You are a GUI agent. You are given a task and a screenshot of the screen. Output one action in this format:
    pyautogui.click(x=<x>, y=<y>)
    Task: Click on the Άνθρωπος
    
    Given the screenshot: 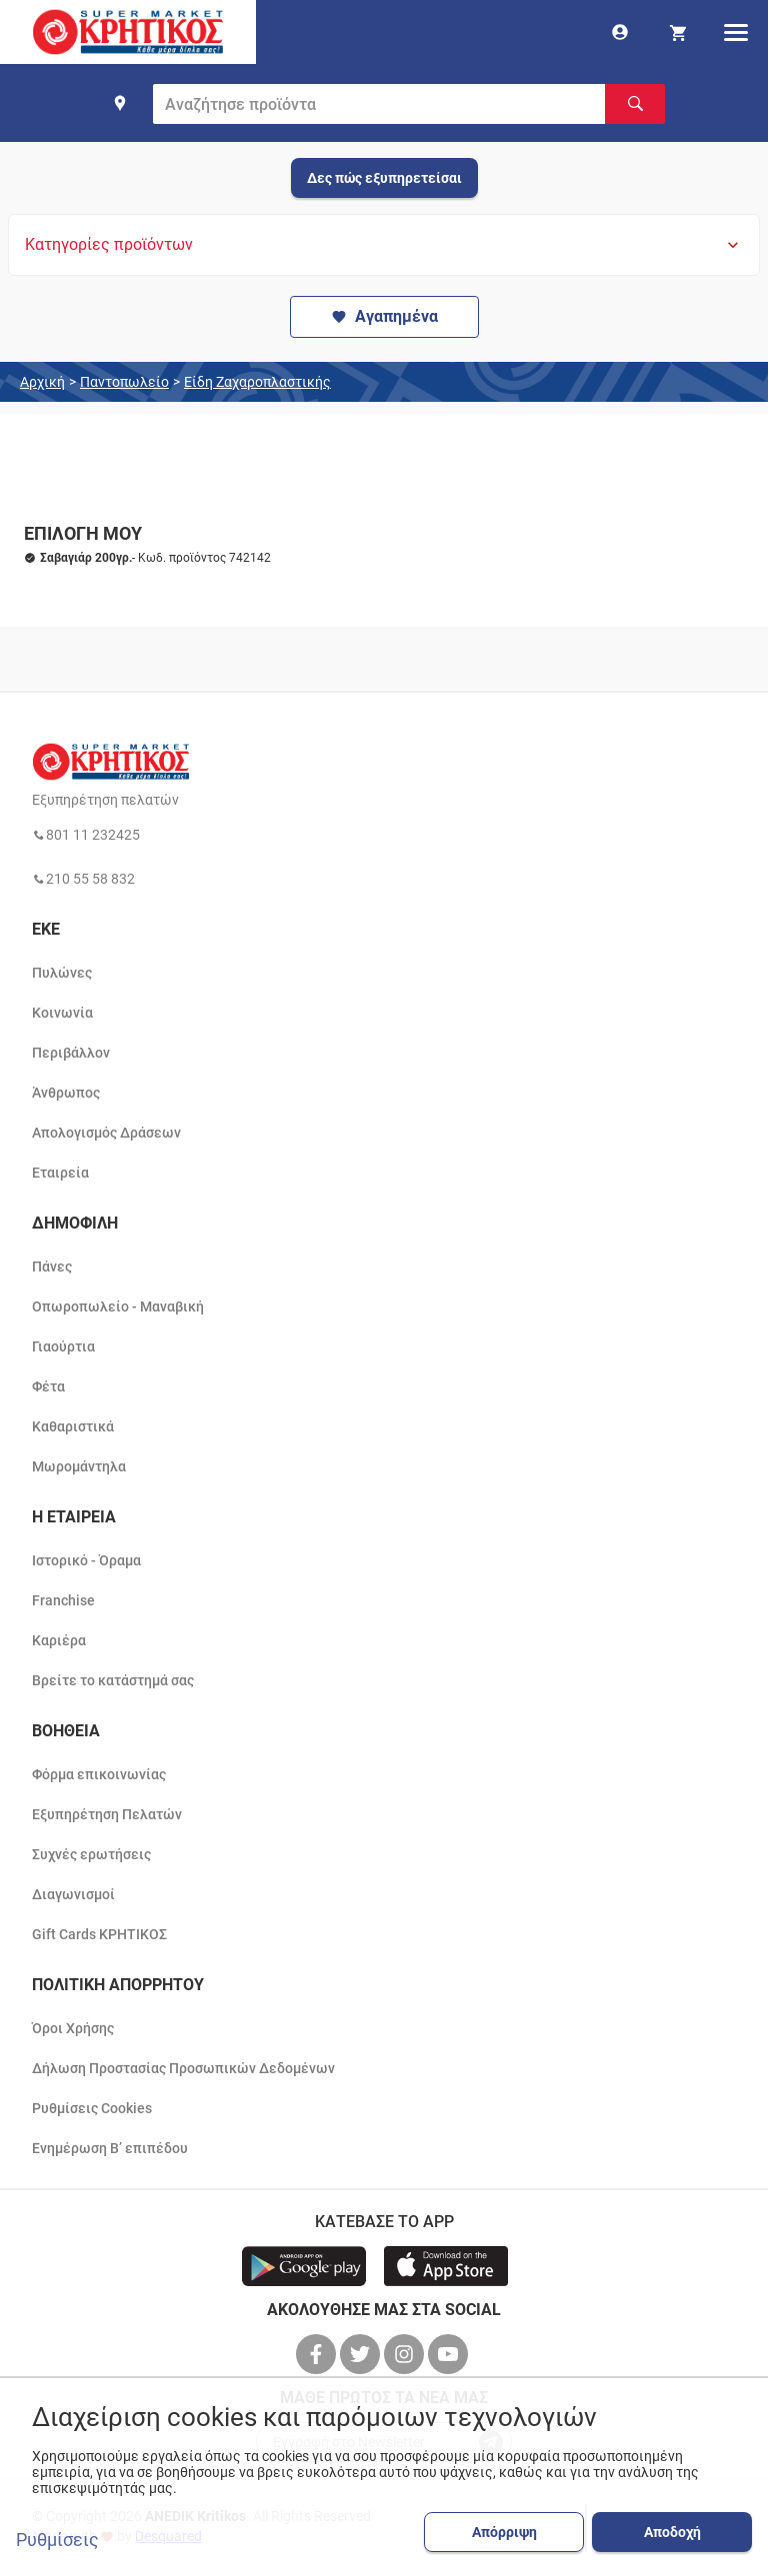 What is the action you would take?
    pyautogui.click(x=66, y=1093)
    